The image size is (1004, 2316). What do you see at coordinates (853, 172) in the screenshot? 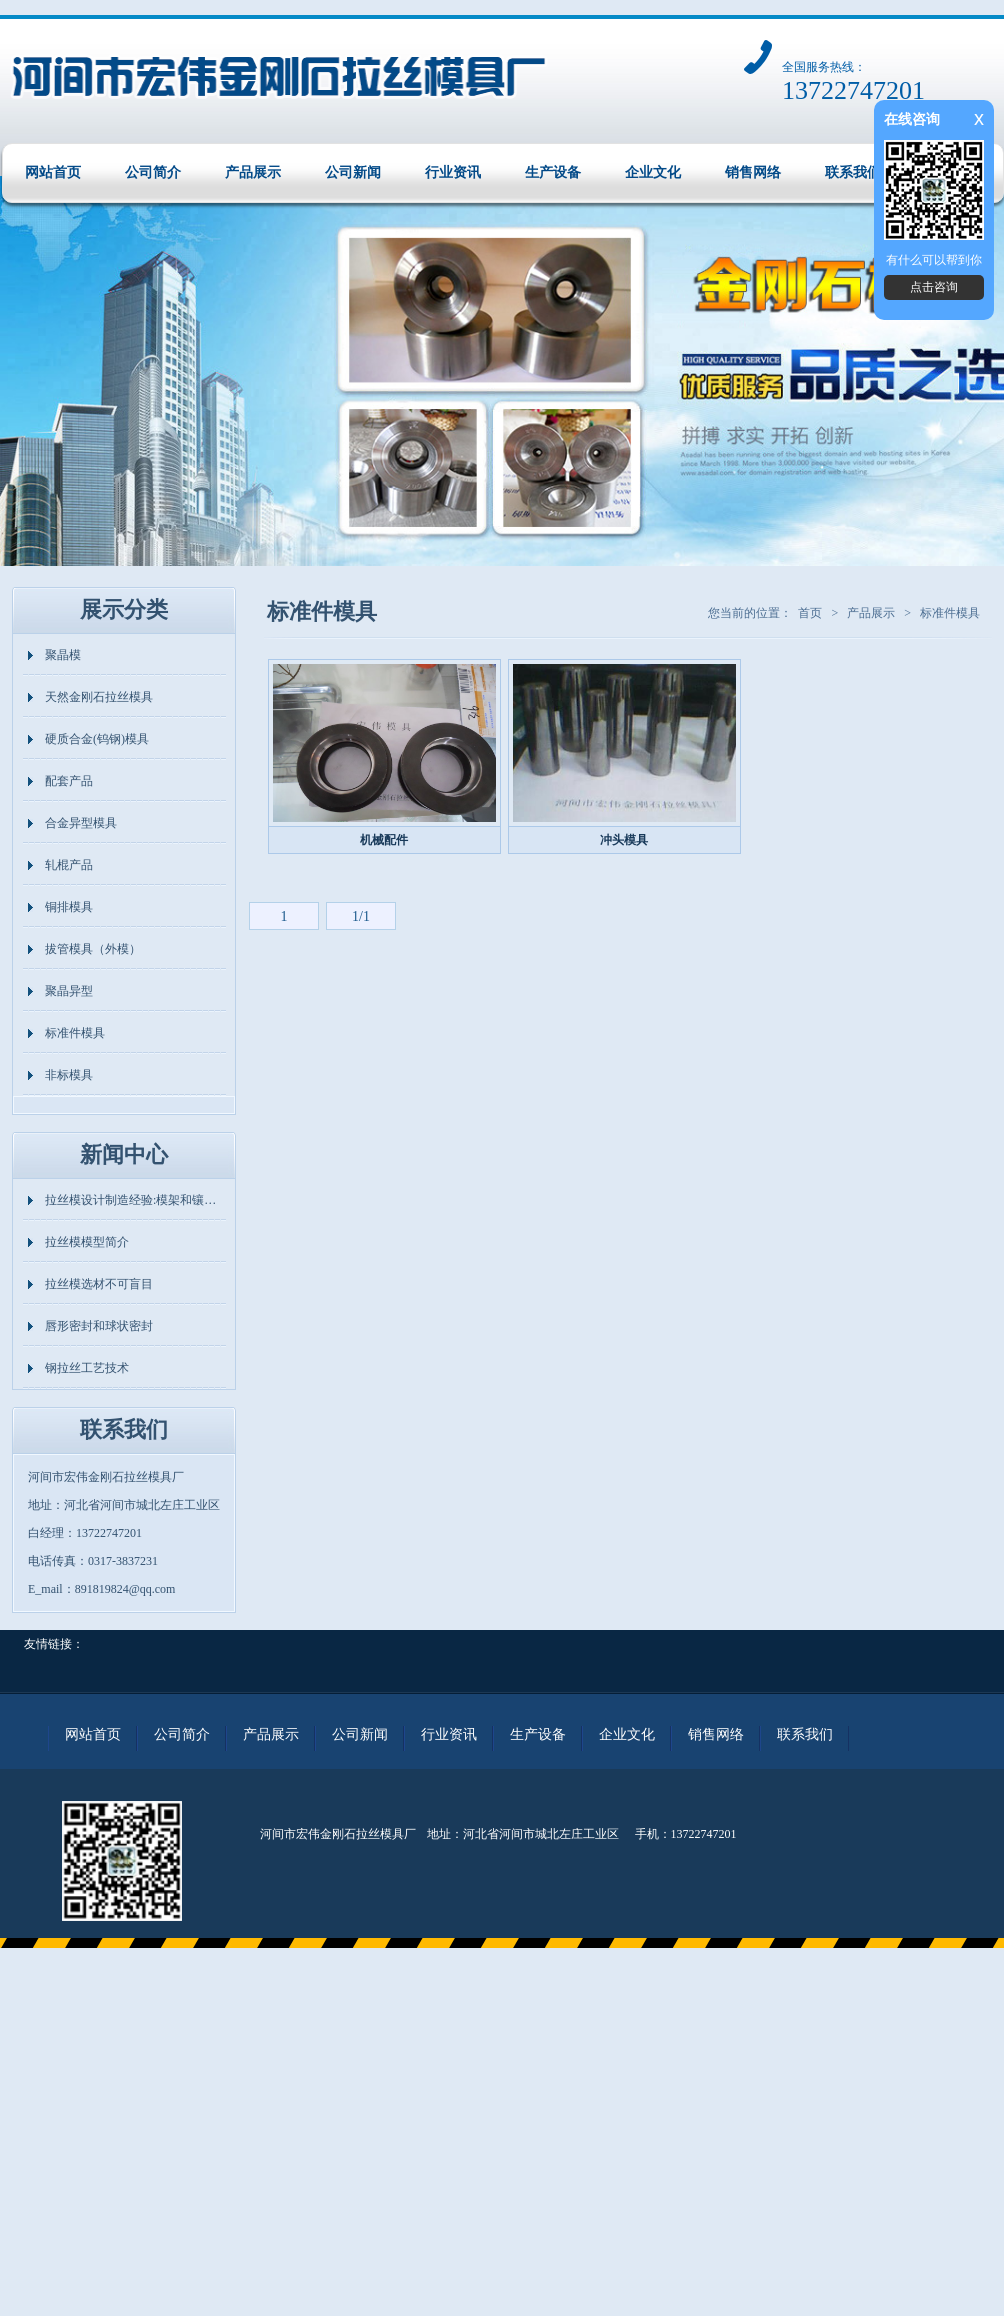
I see `联系我们` at bounding box center [853, 172].